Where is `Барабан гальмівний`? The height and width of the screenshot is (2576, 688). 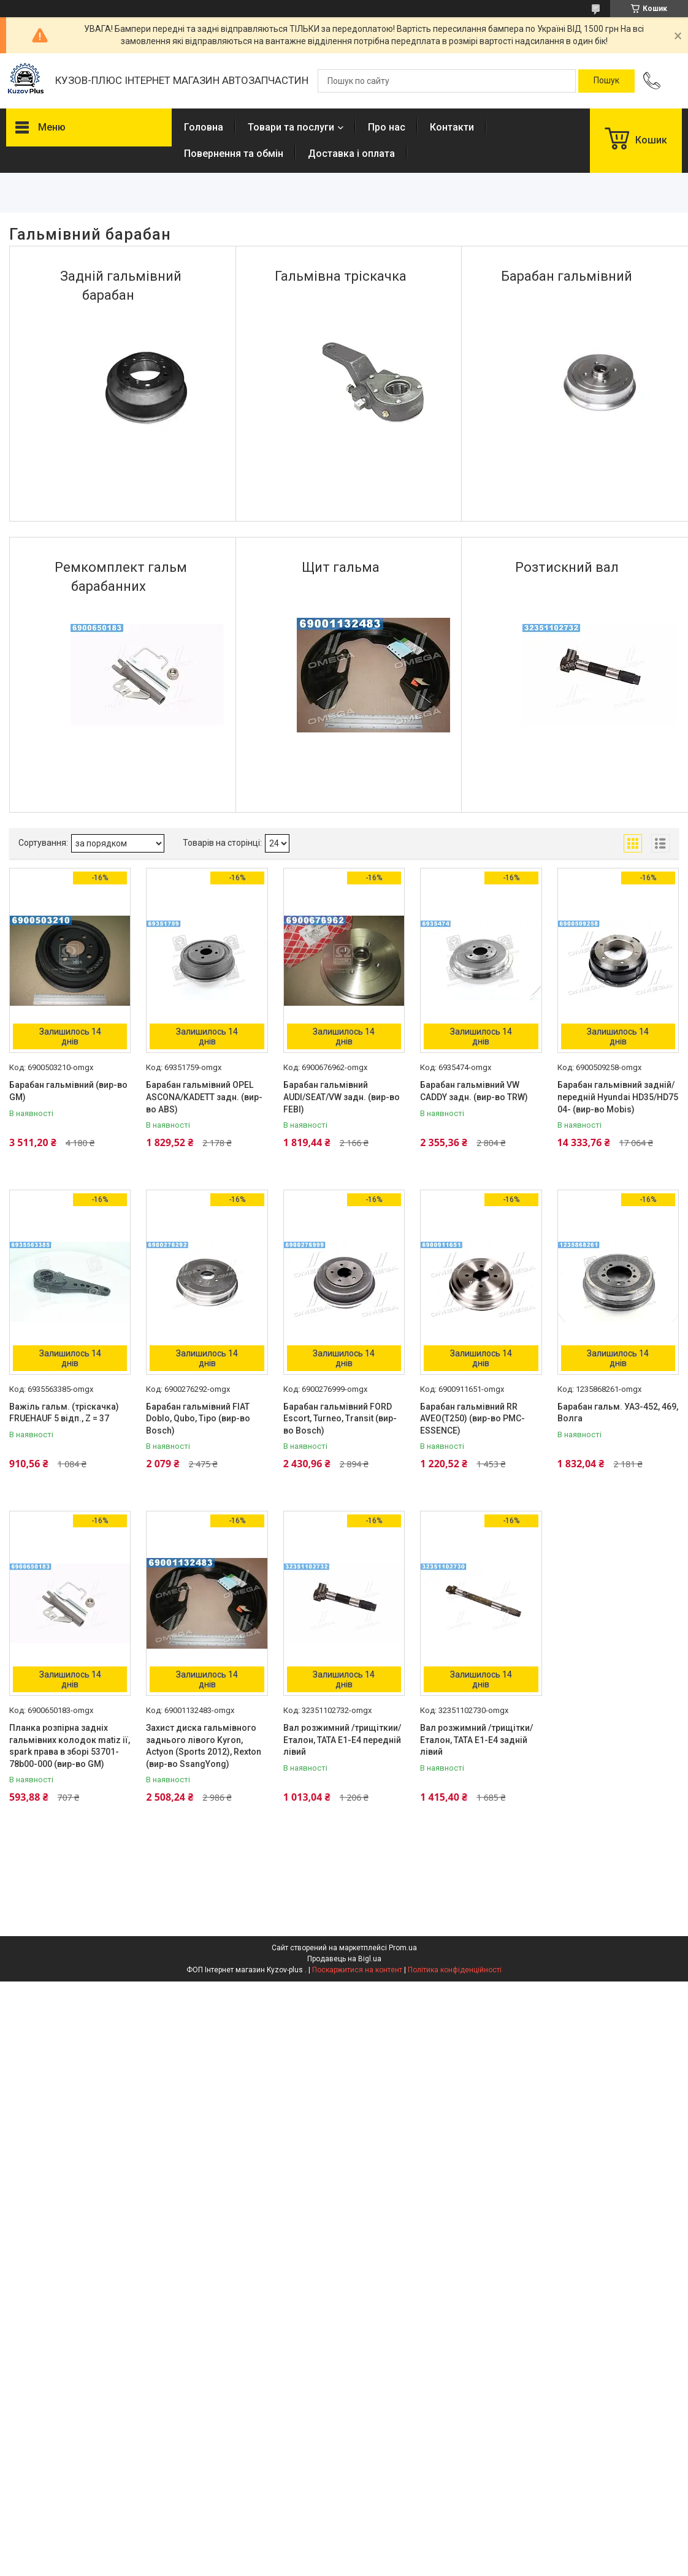 Барабан гальмівний is located at coordinates (566, 276).